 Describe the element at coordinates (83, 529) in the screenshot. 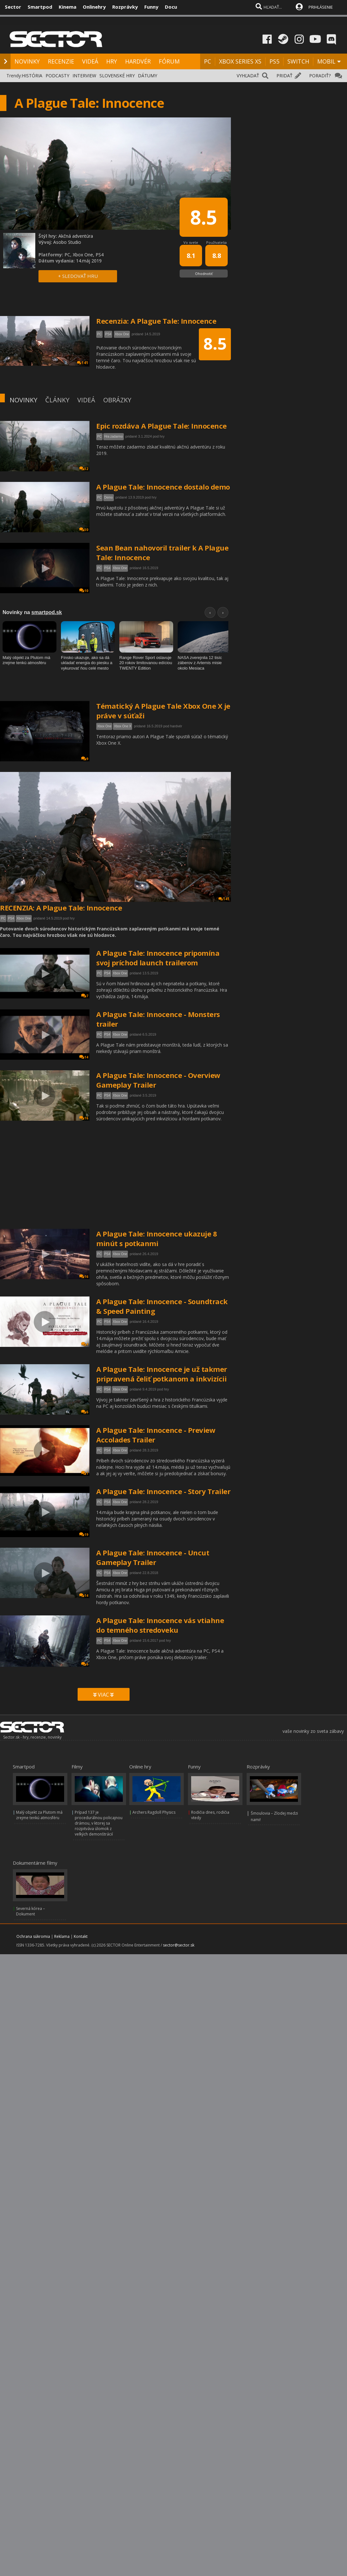

I see `30` at that location.